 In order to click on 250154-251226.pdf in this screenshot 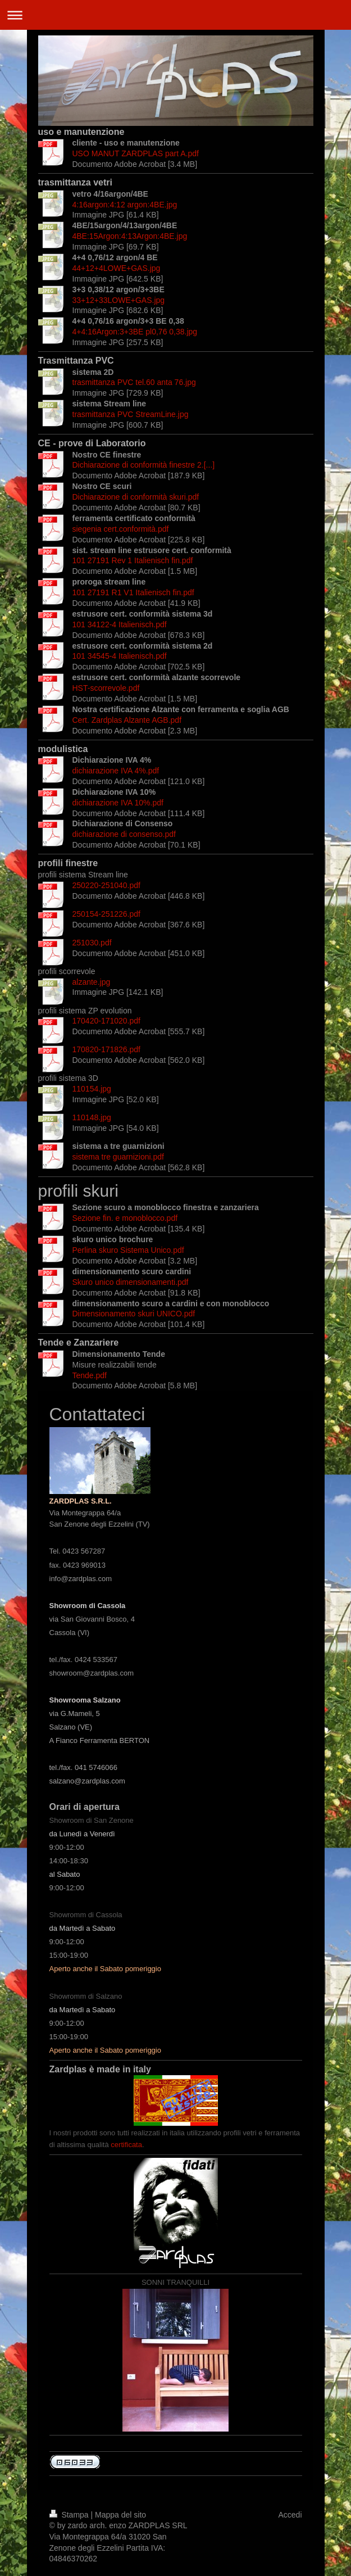, I will do `click(106, 913)`.